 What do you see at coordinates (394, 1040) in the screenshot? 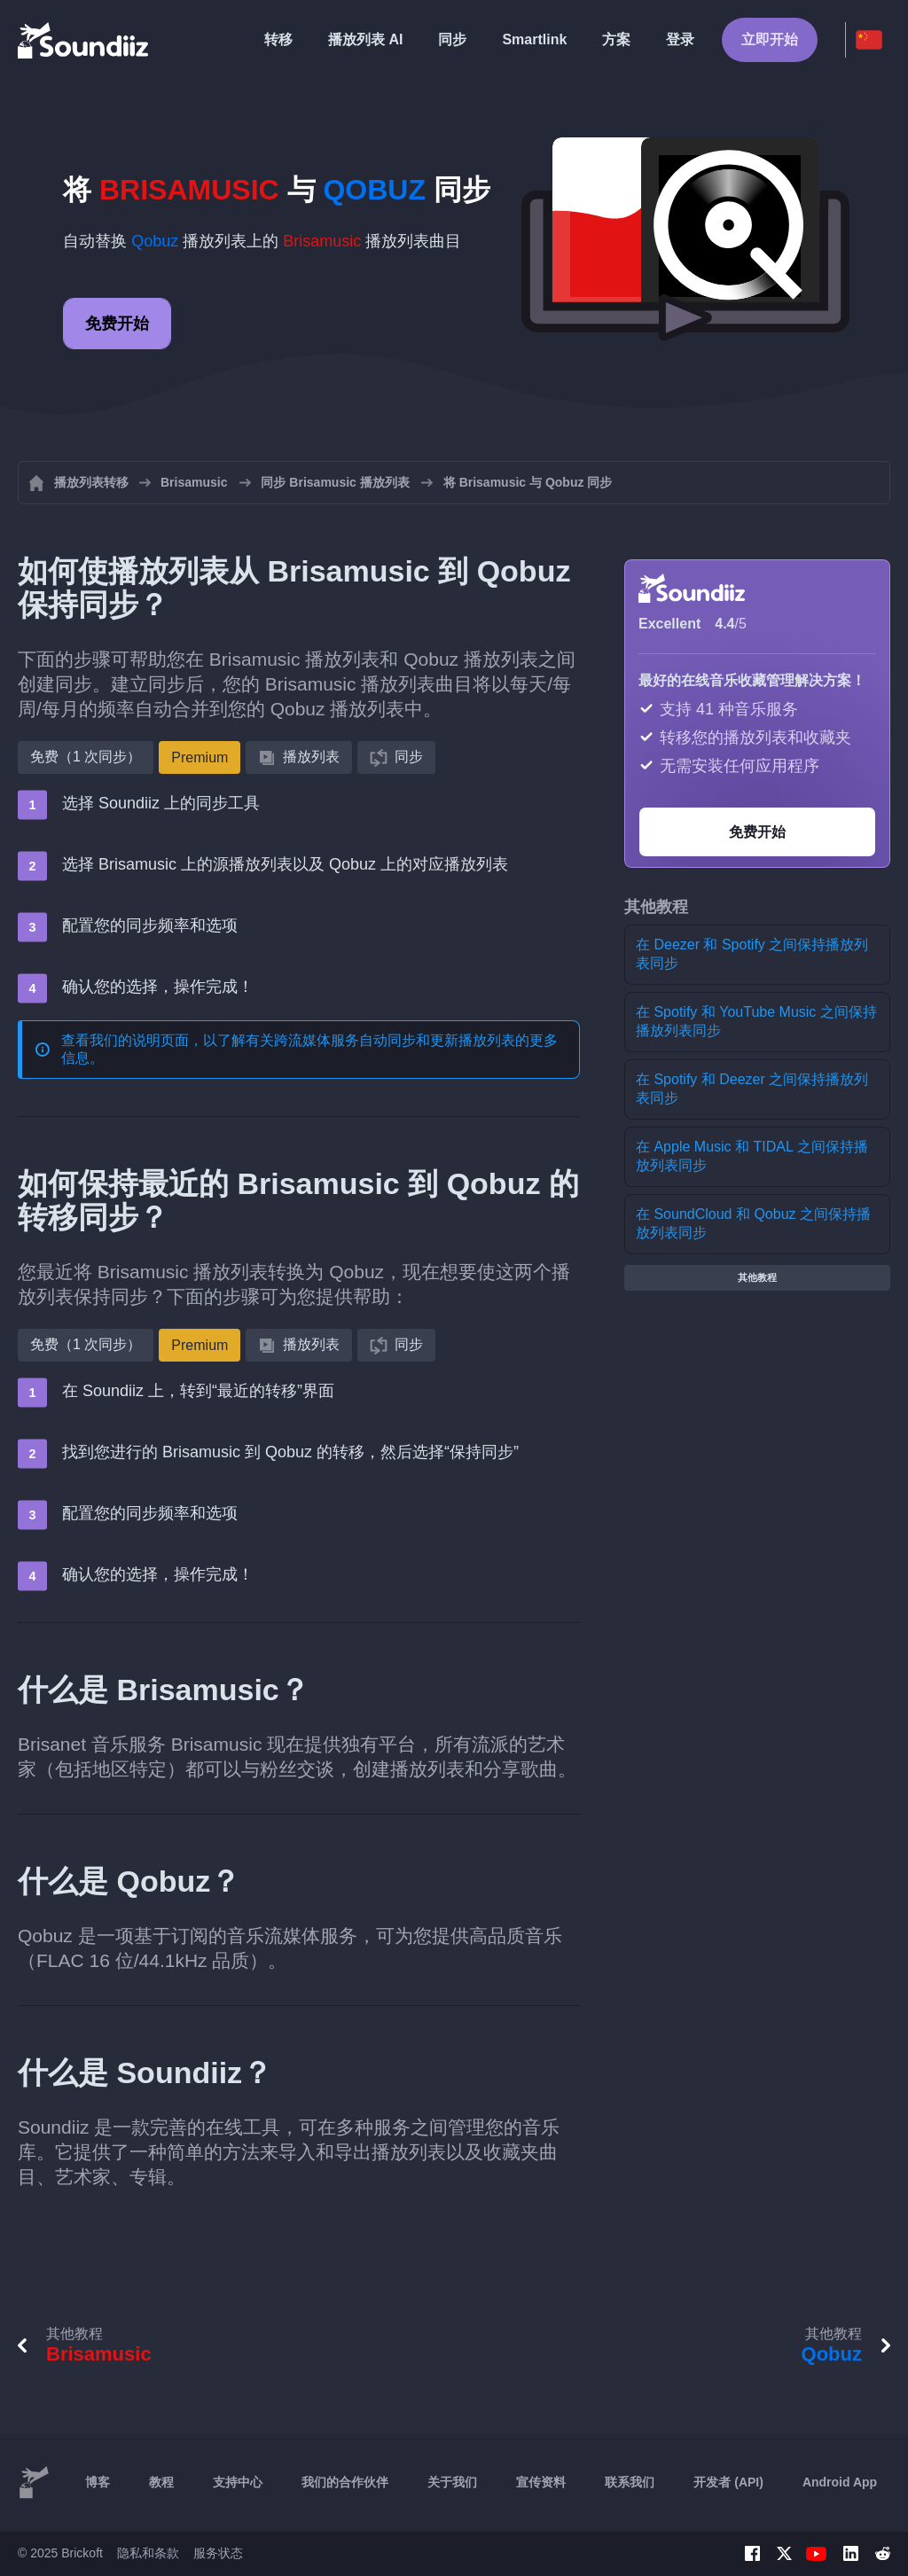
I see `跨流媒体服务自动同步和更新播放列表` at bounding box center [394, 1040].